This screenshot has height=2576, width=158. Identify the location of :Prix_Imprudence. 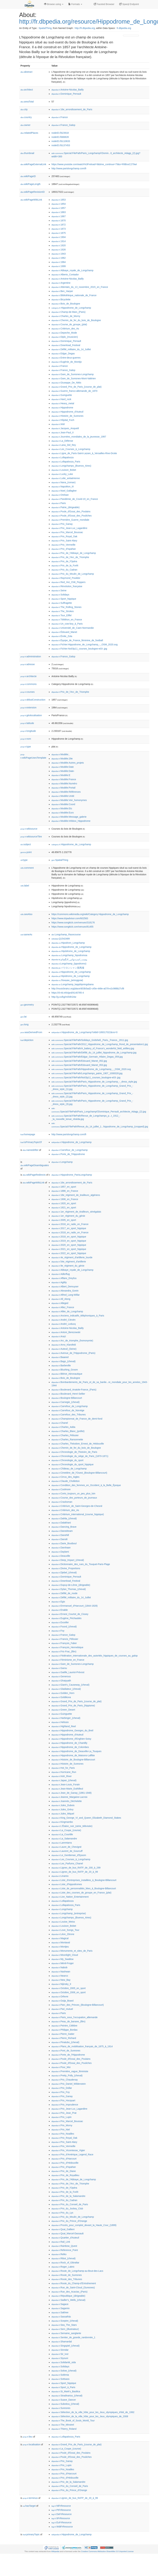
(64, 2104).